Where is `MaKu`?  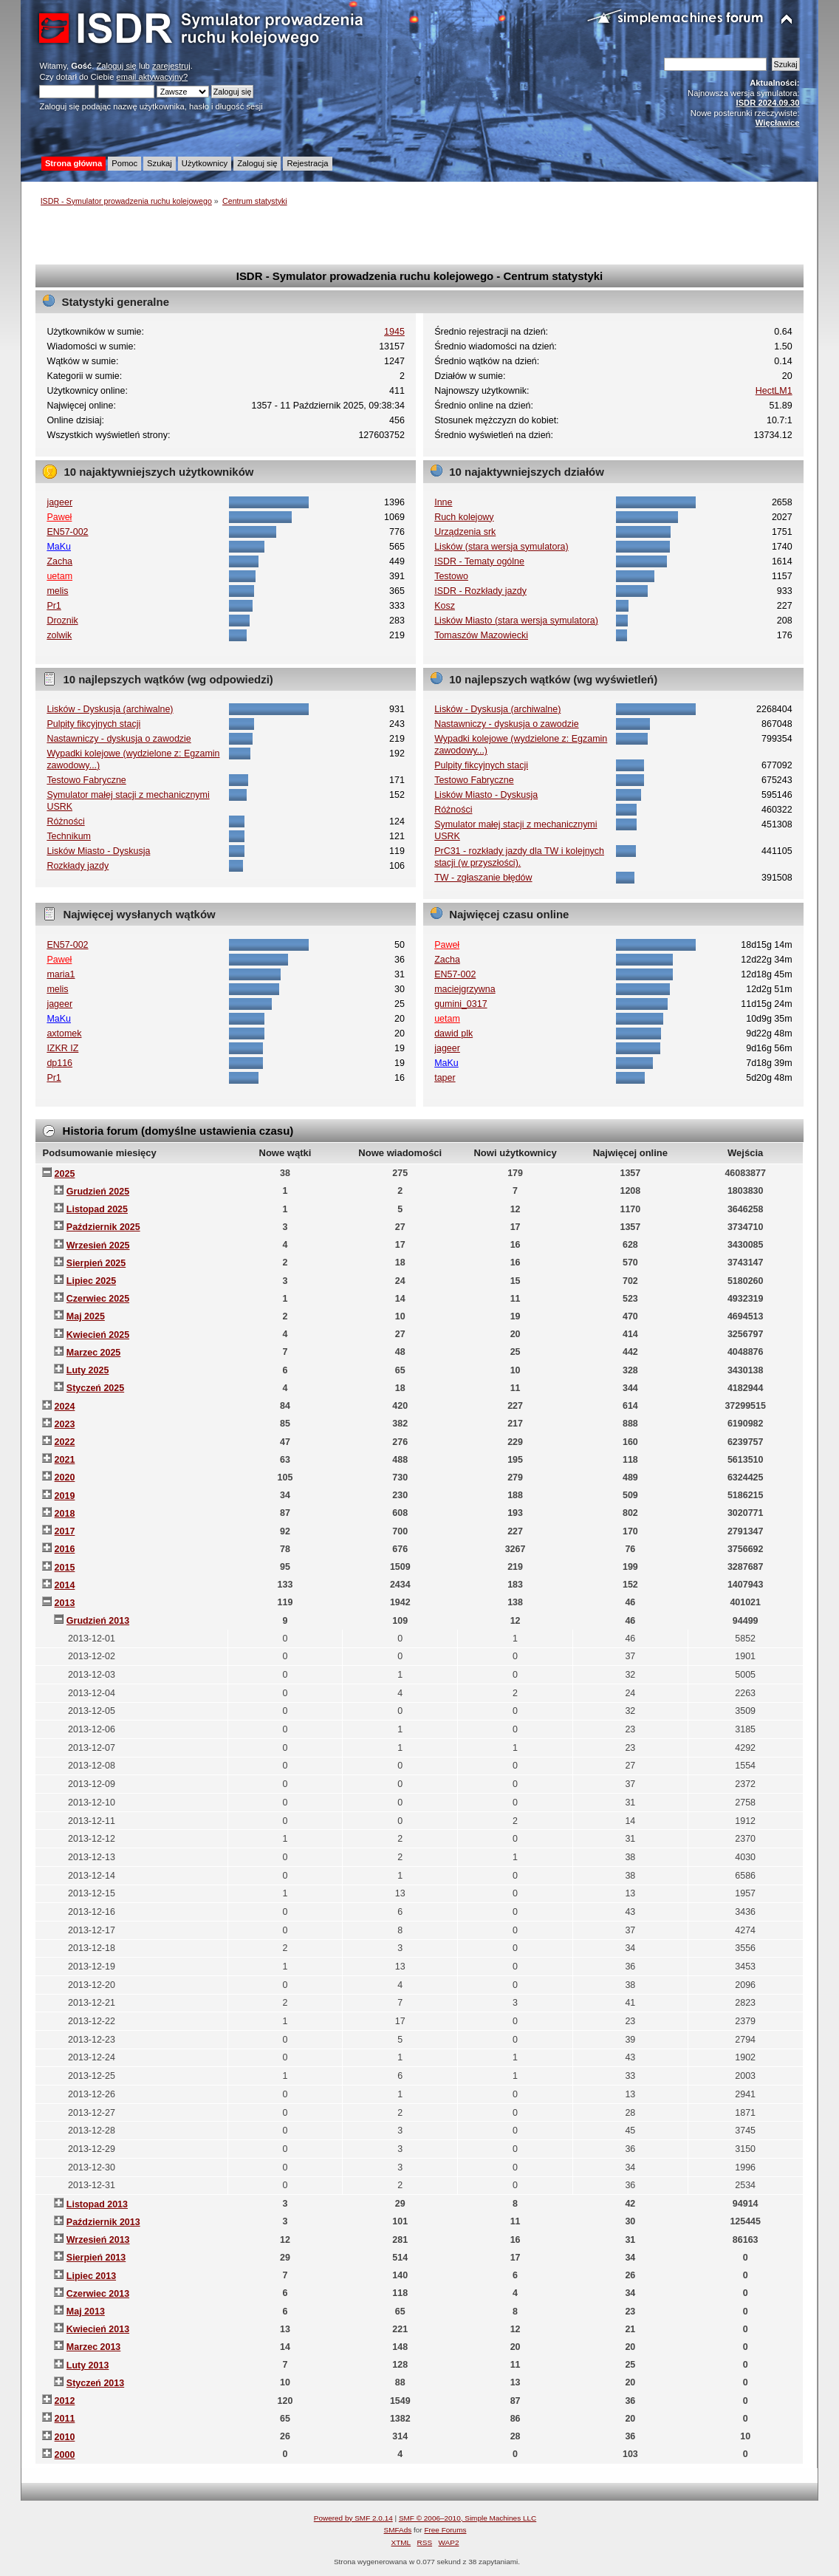
MaKu is located at coordinates (59, 546).